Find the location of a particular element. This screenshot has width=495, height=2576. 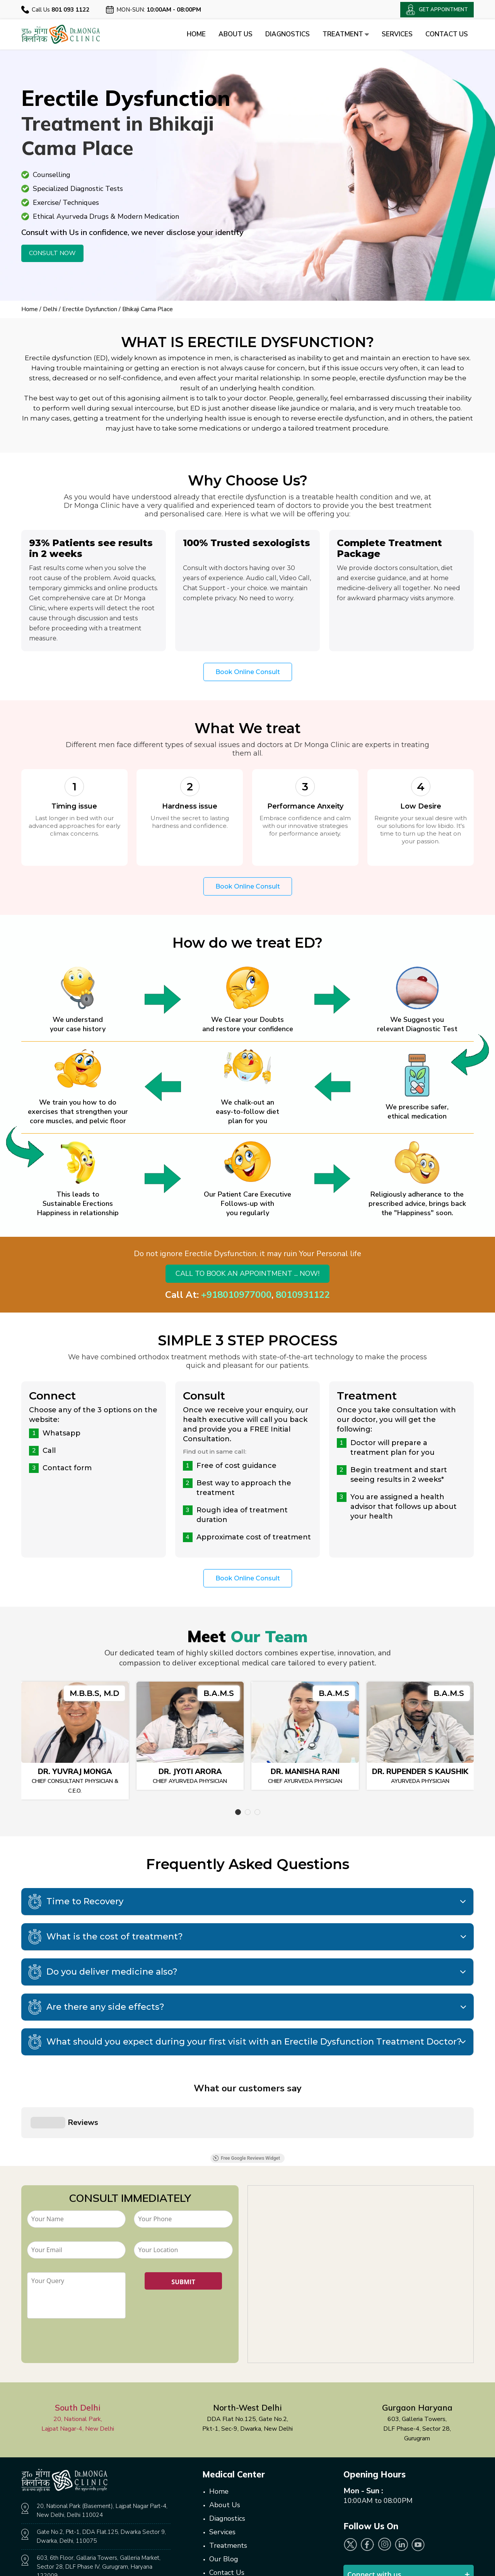

Treatment is located at coordinates (346, 34).